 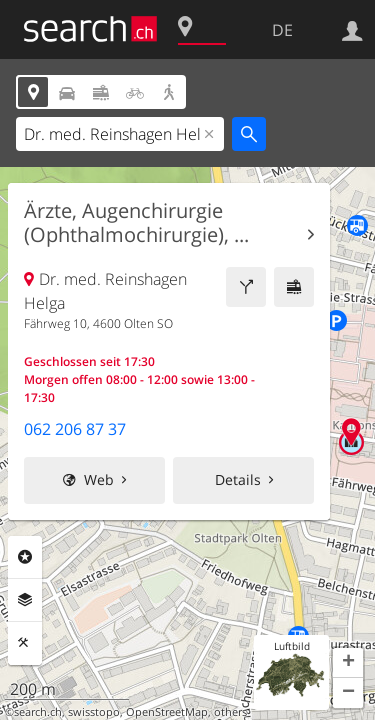 What do you see at coordinates (136, 223) in the screenshot?
I see `Ärzte, Augenchirurgie (Ophthalmochirurgie), ...` at bounding box center [136, 223].